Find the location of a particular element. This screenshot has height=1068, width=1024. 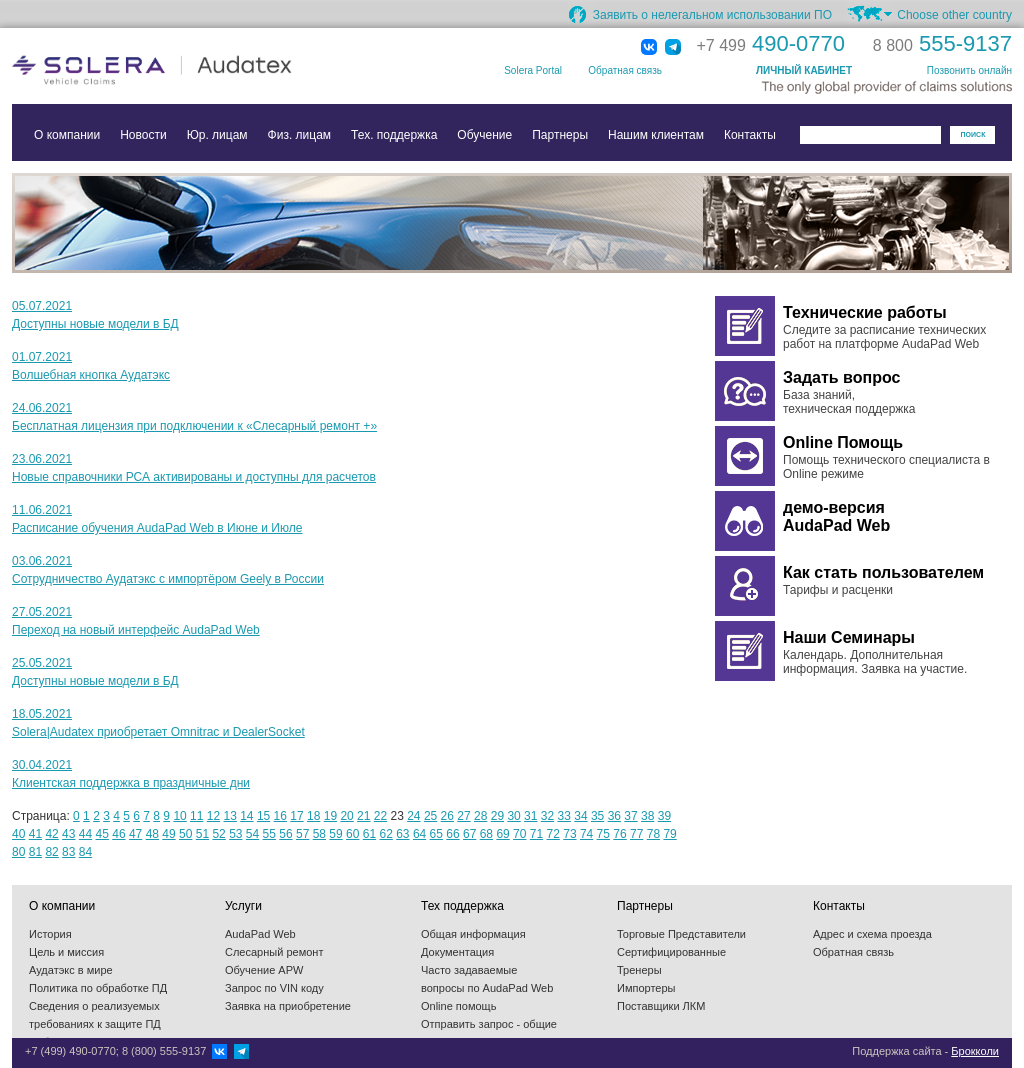

42 is located at coordinates (51, 834).